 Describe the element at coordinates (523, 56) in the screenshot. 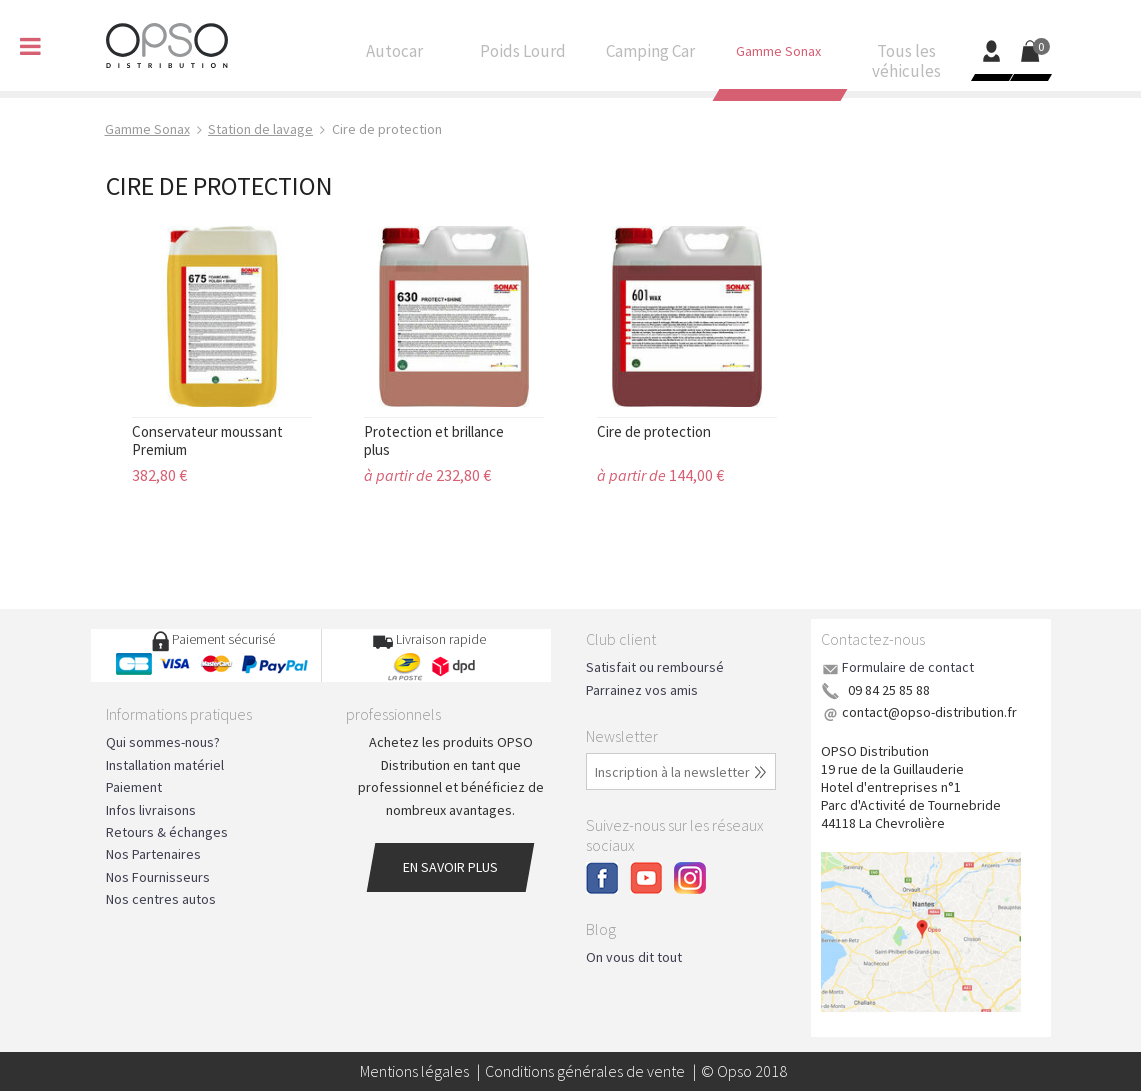

I see `Poids Lourd` at that location.